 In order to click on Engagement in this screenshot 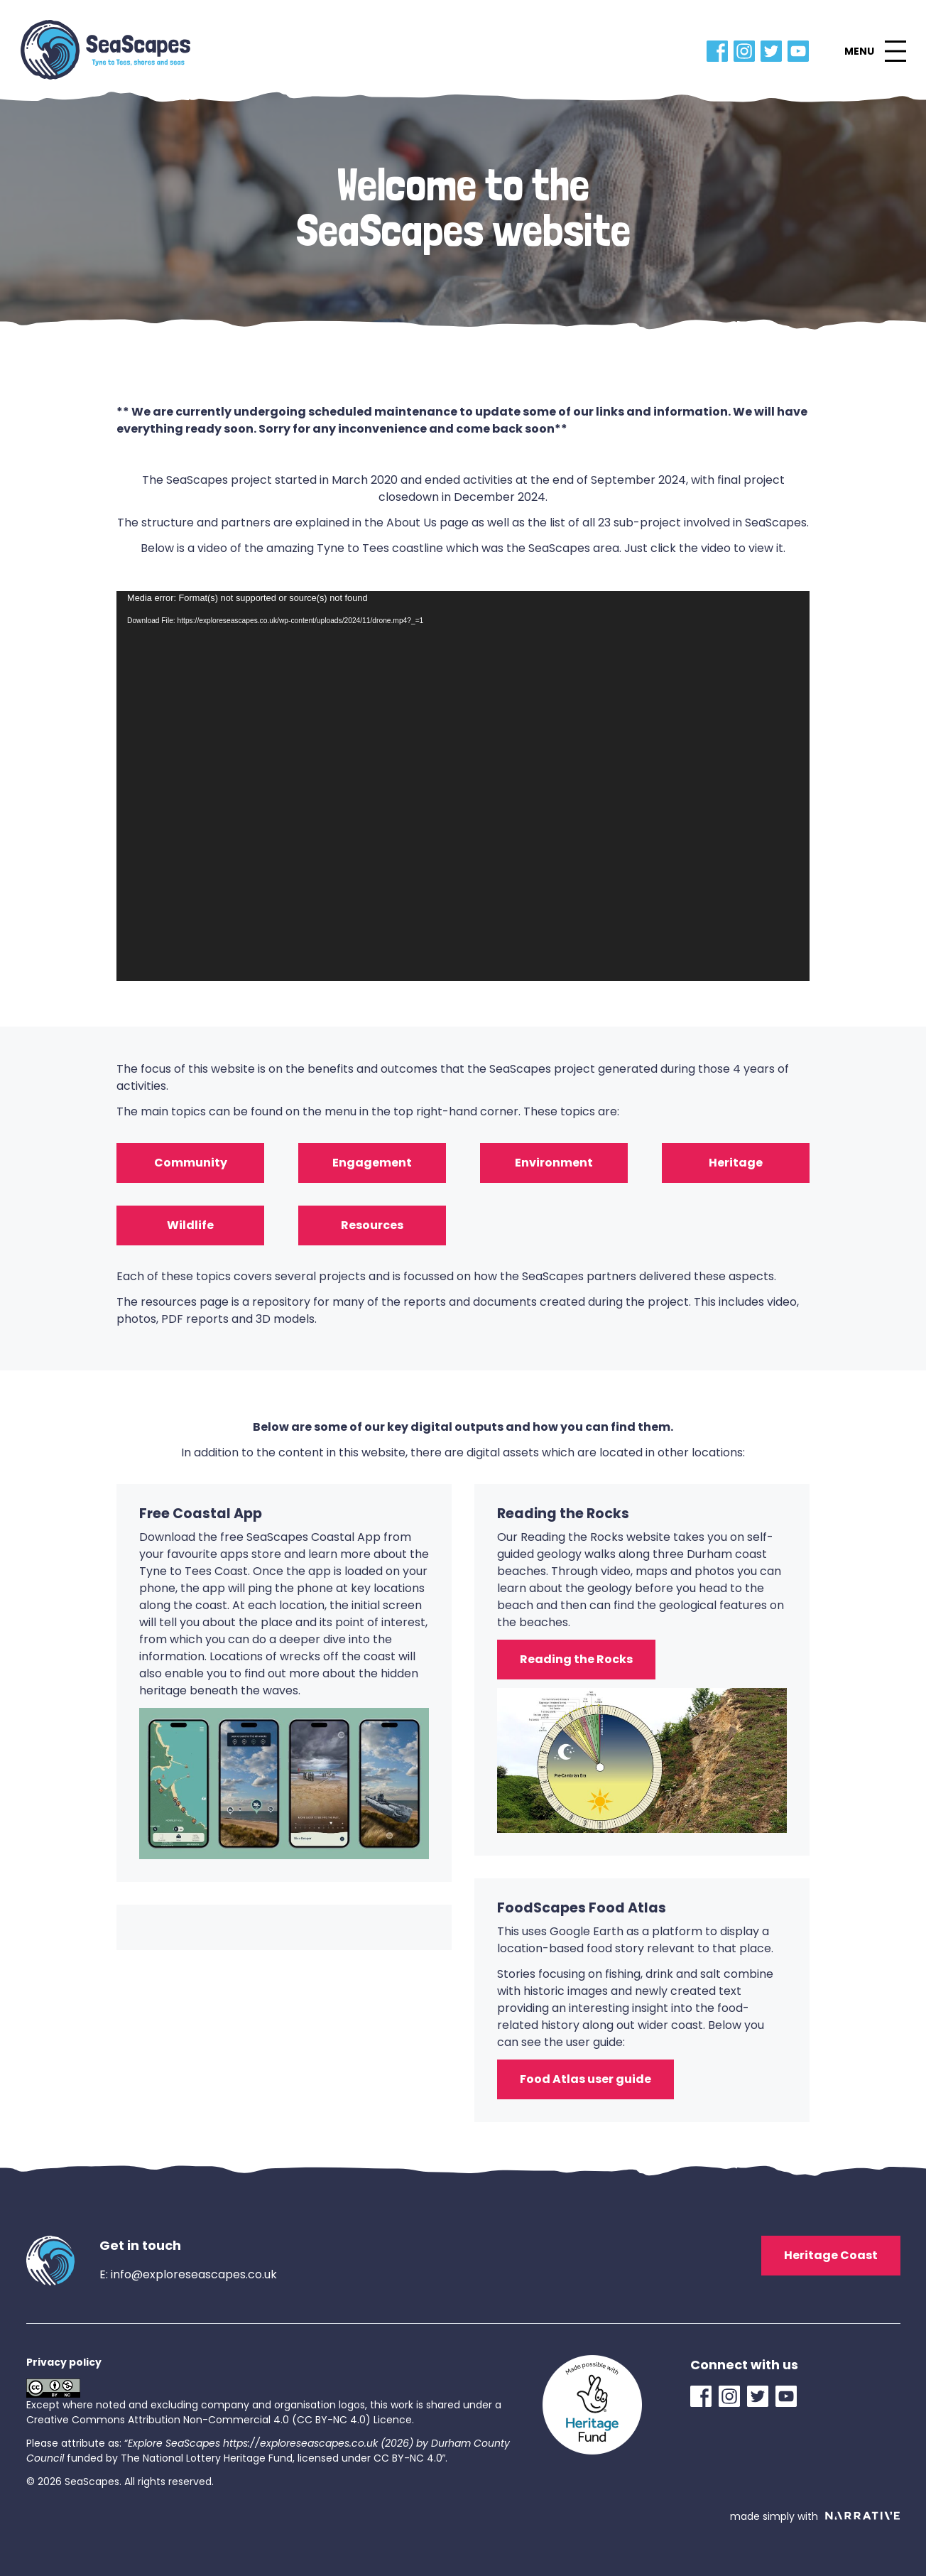, I will do `click(372, 1162)`.